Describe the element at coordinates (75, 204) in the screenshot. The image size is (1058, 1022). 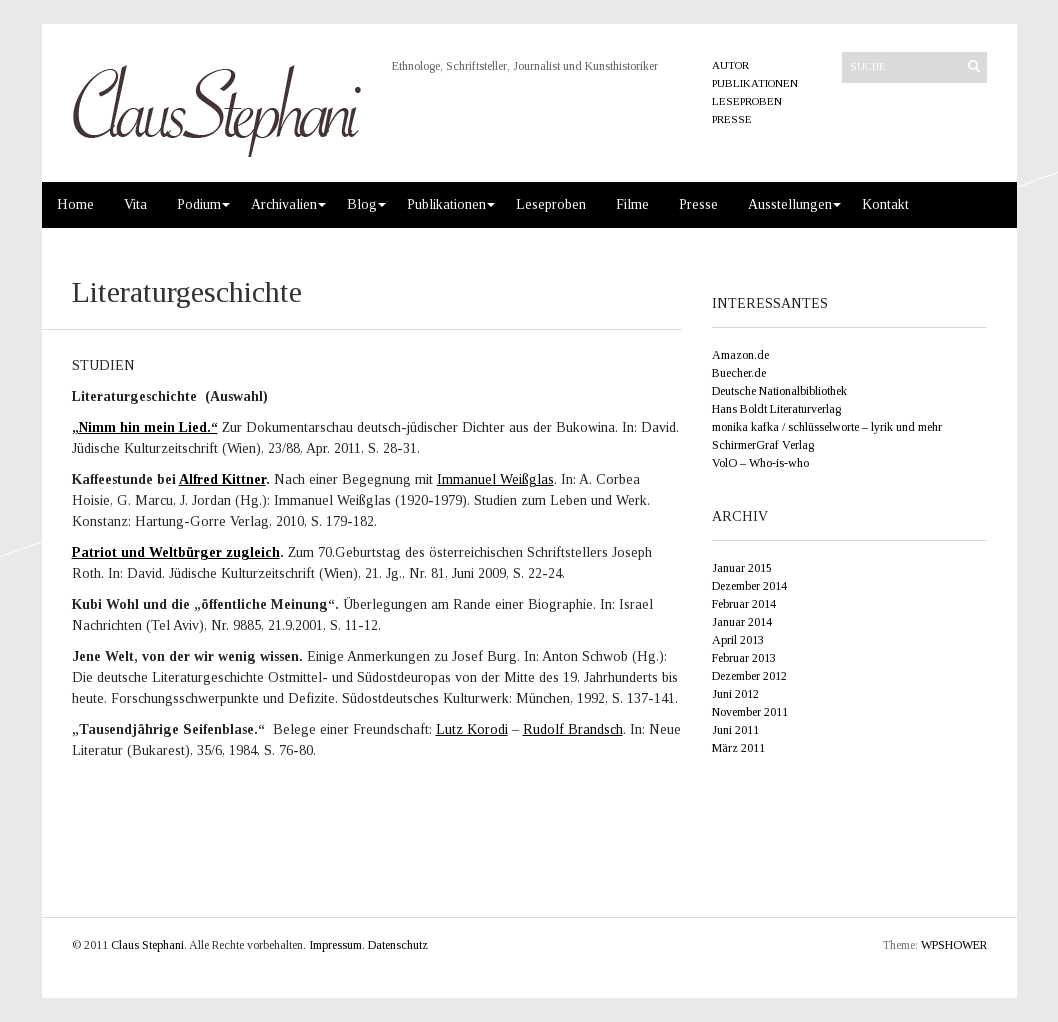
I see `Home` at that location.